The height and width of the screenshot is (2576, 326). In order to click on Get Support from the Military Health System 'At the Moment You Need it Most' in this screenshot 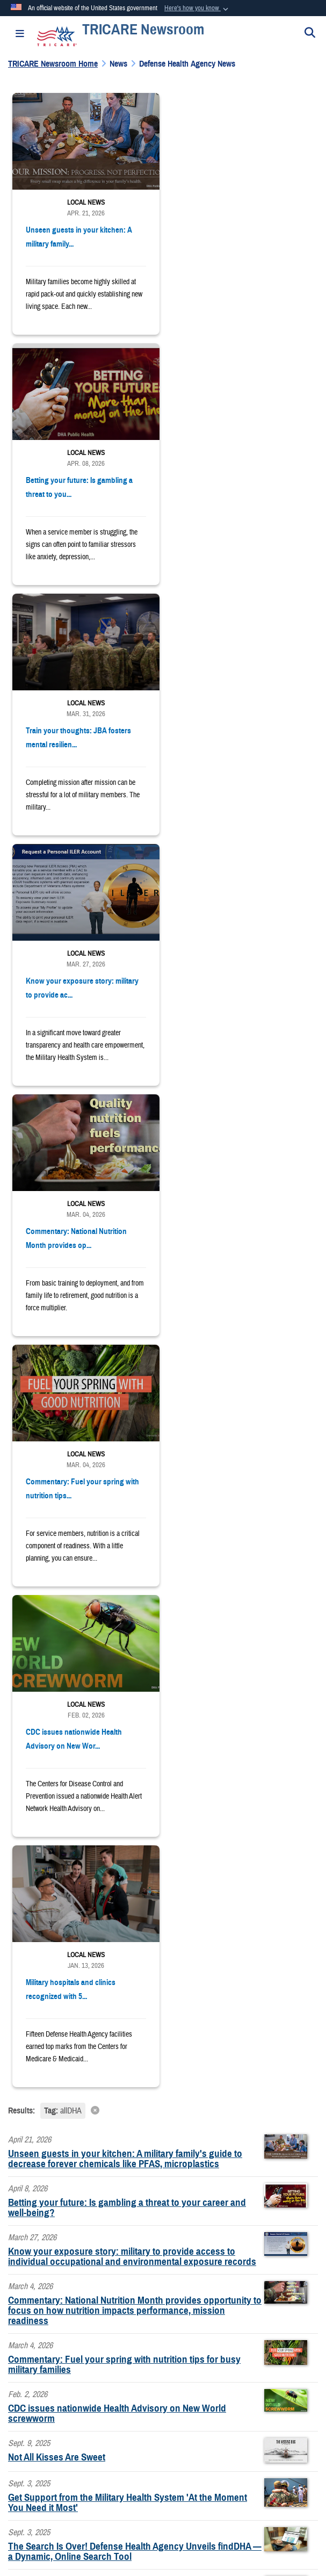, I will do `click(127, 1501)`.